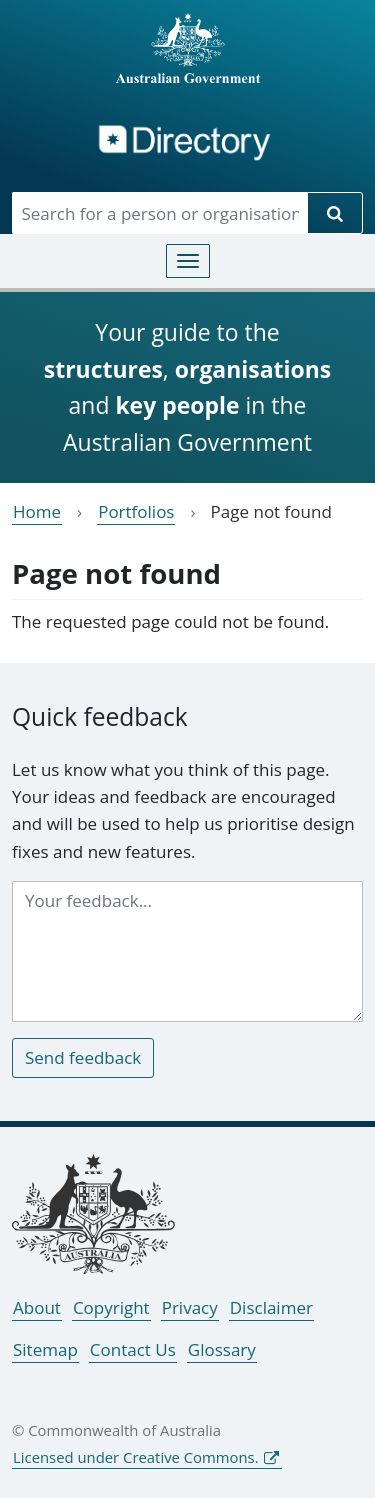 This screenshot has width=375, height=1498. Describe the element at coordinates (136, 1457) in the screenshot. I see `Licensed under Creative Commons.` at that location.